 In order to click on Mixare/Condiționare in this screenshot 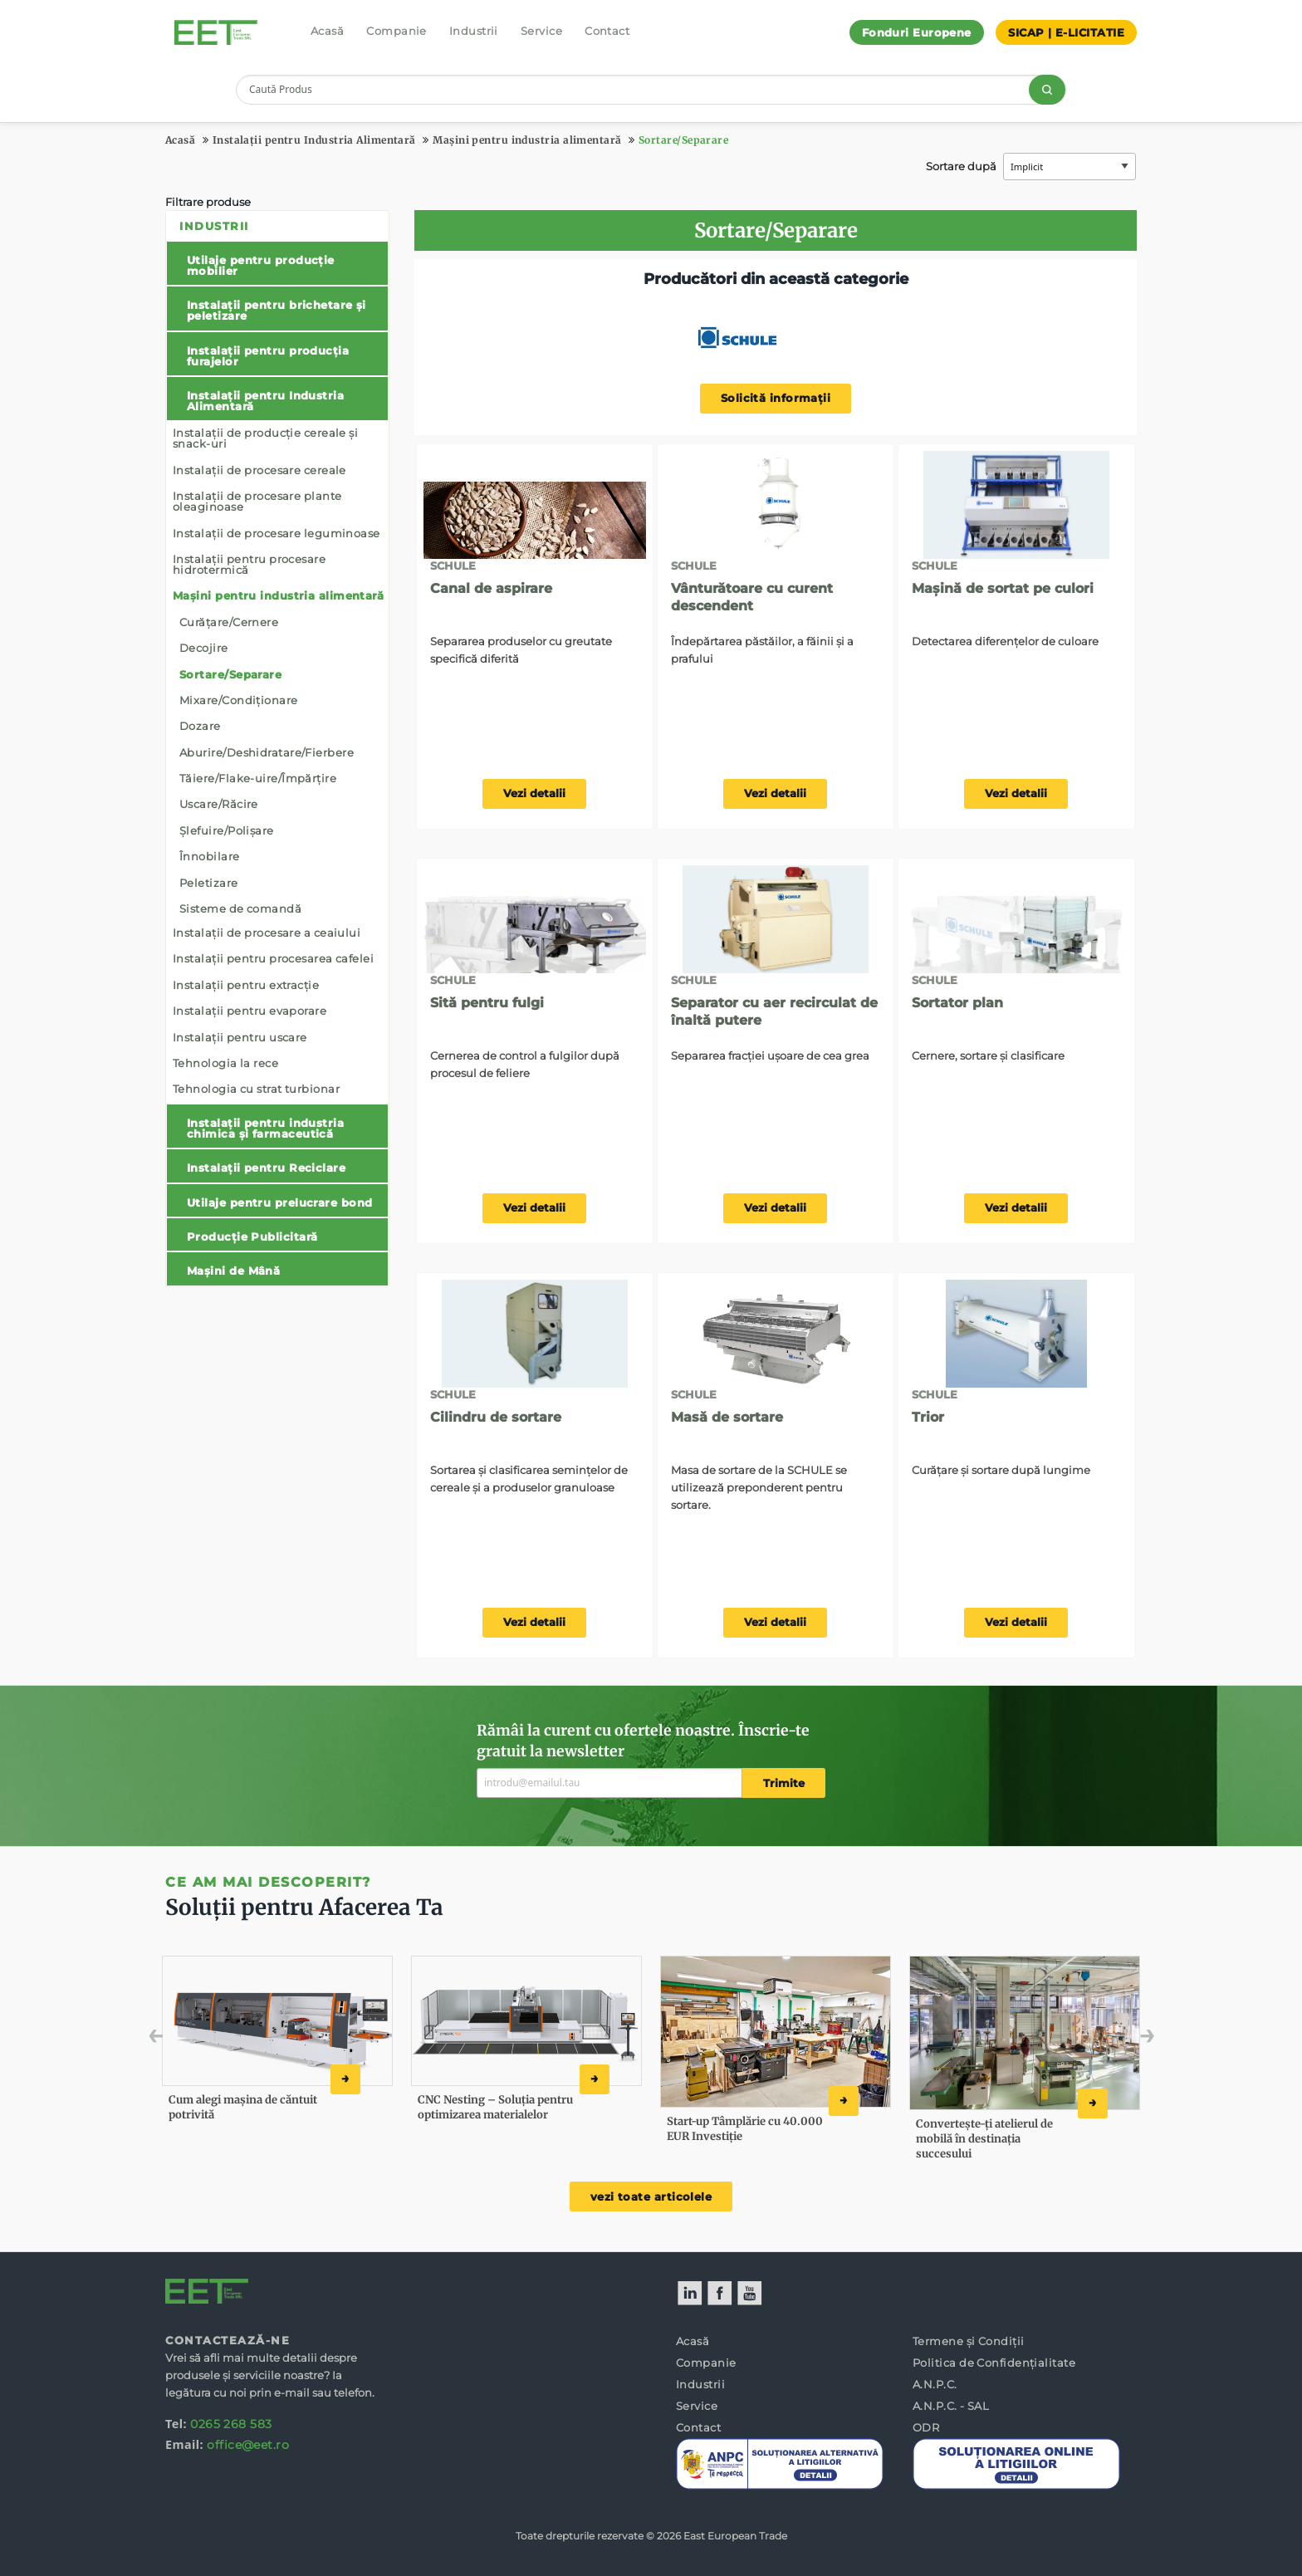, I will do `click(238, 700)`.